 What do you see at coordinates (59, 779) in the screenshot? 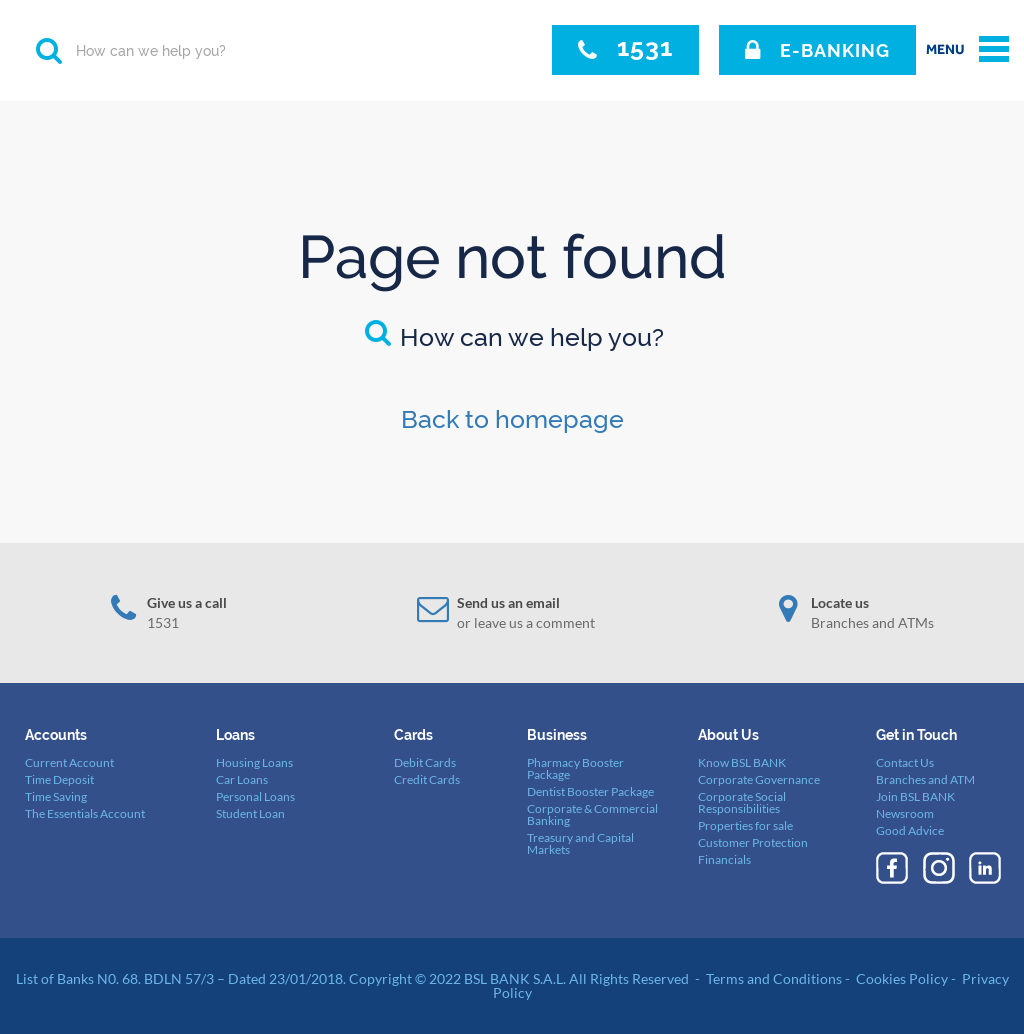
I see `Time Deposit` at bounding box center [59, 779].